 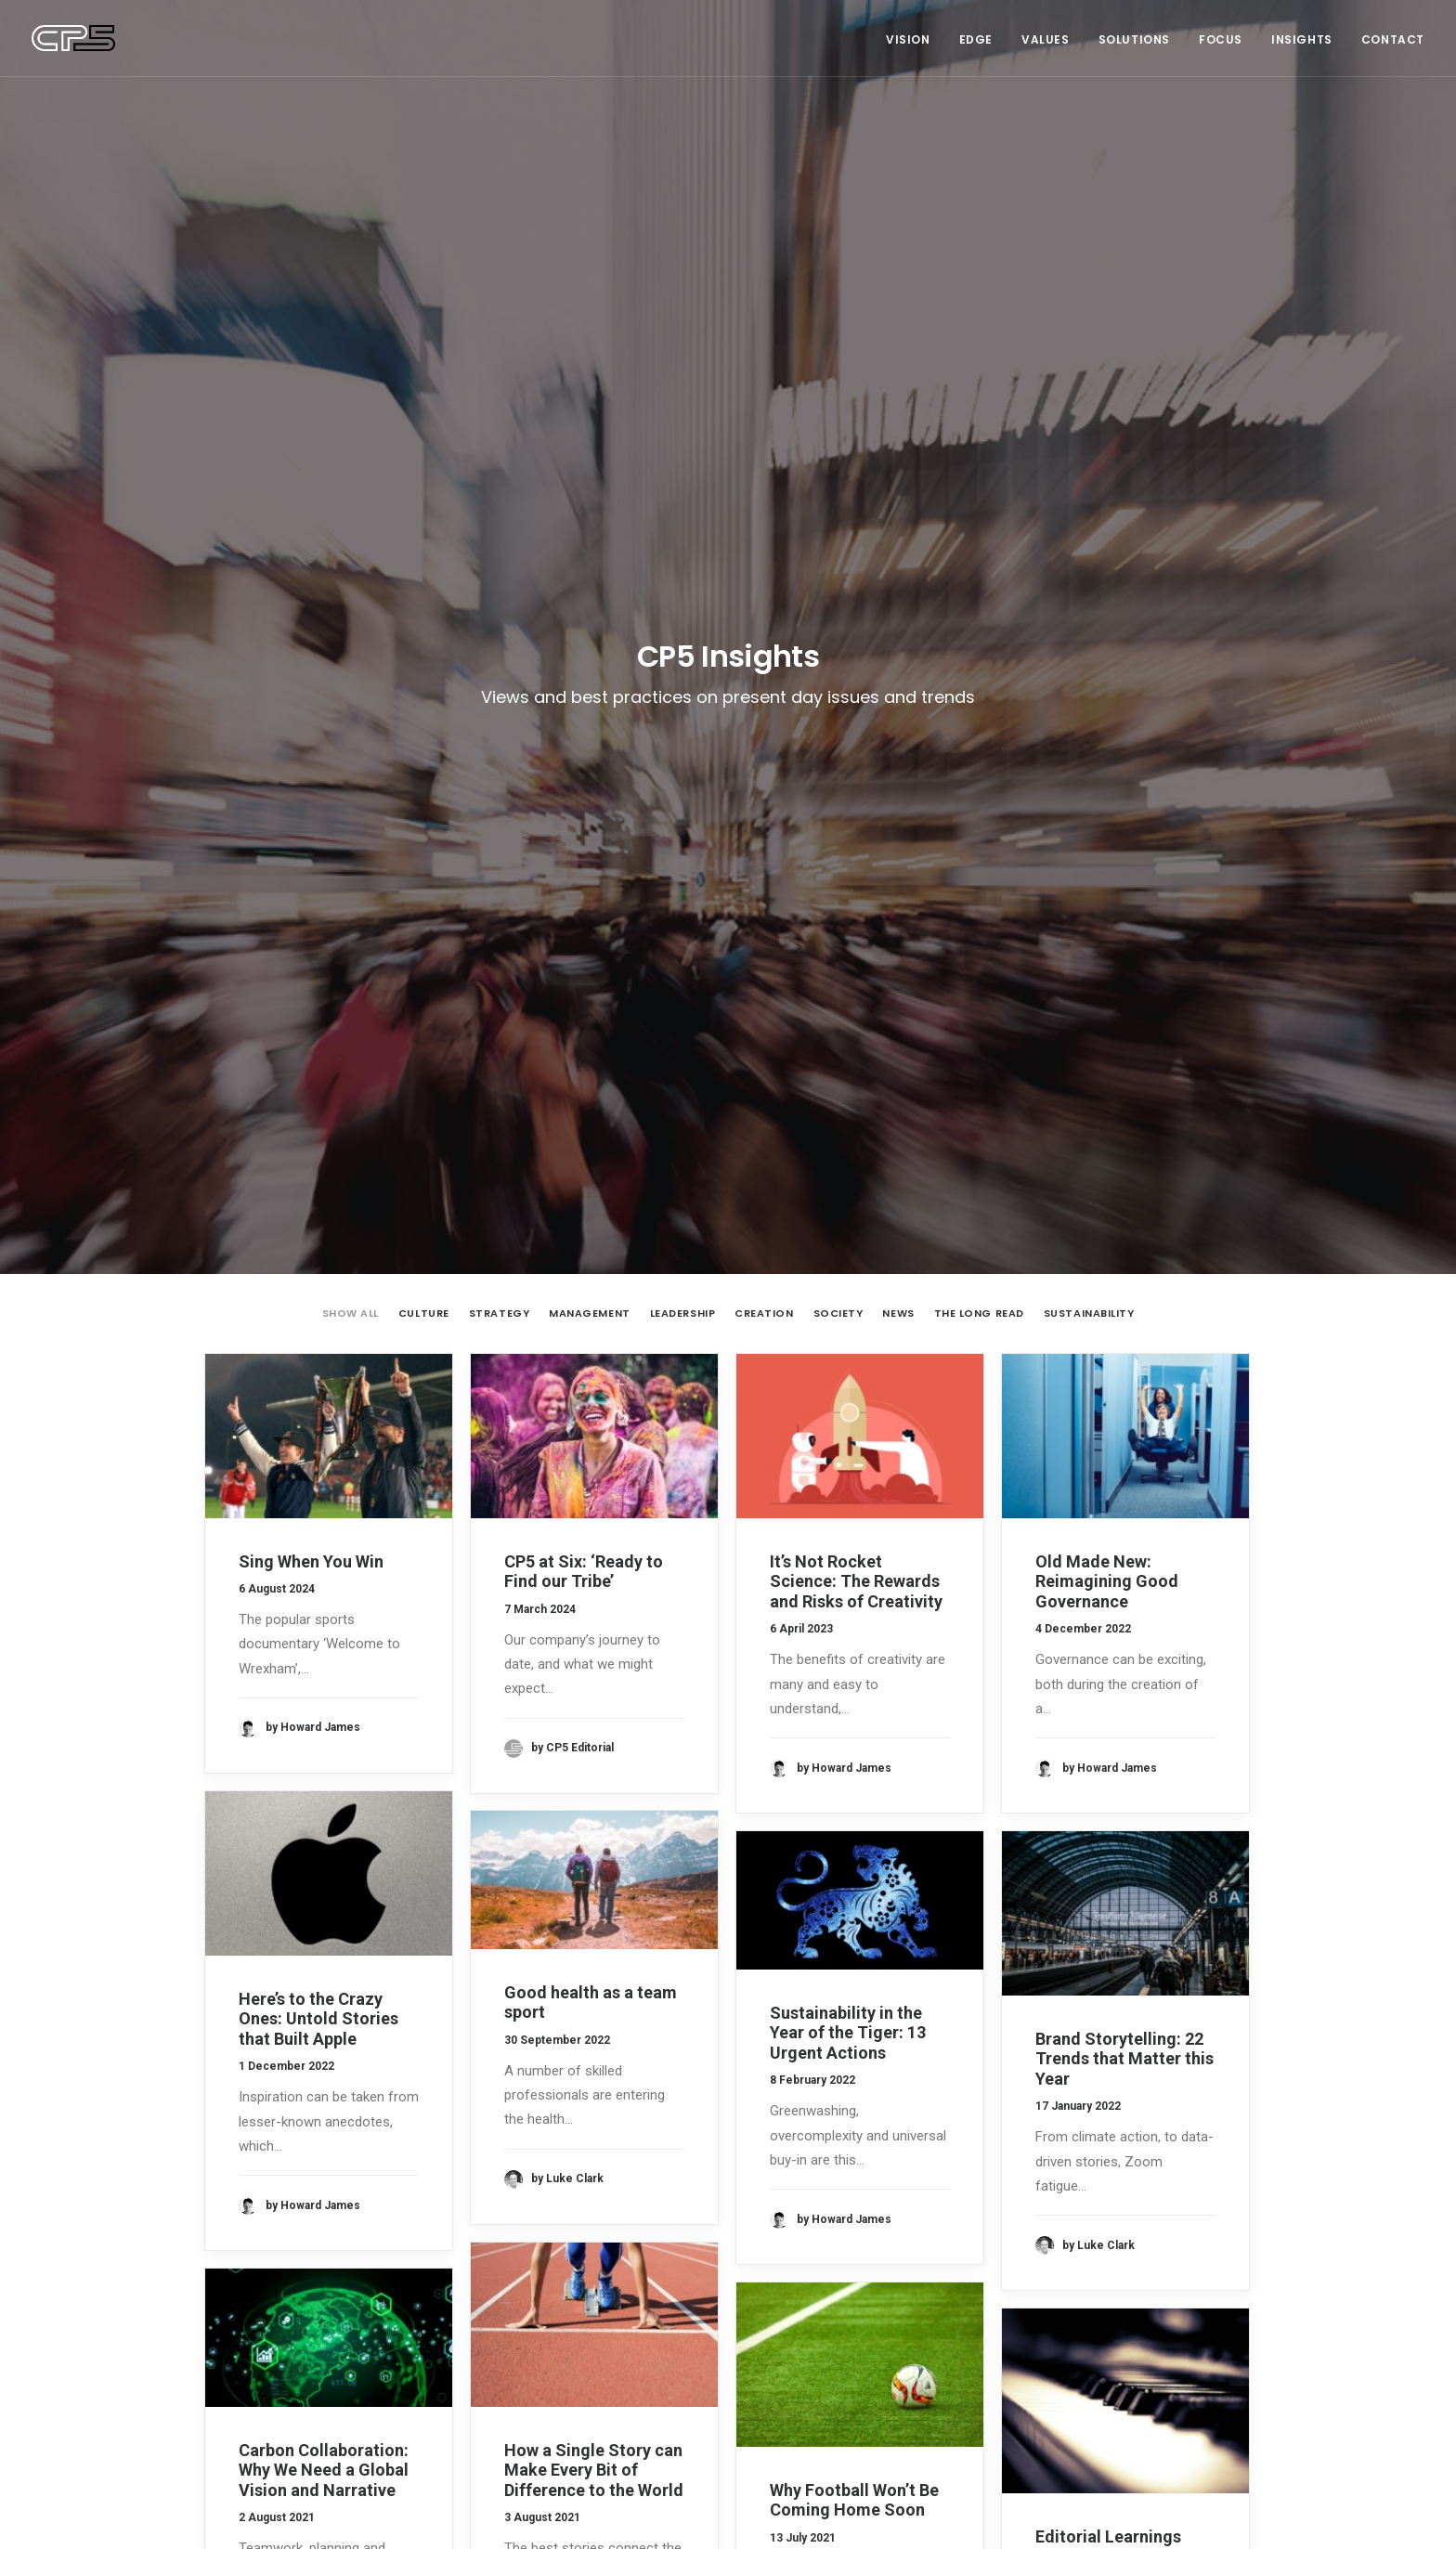 What do you see at coordinates (1220, 39) in the screenshot?
I see `Focus` at bounding box center [1220, 39].